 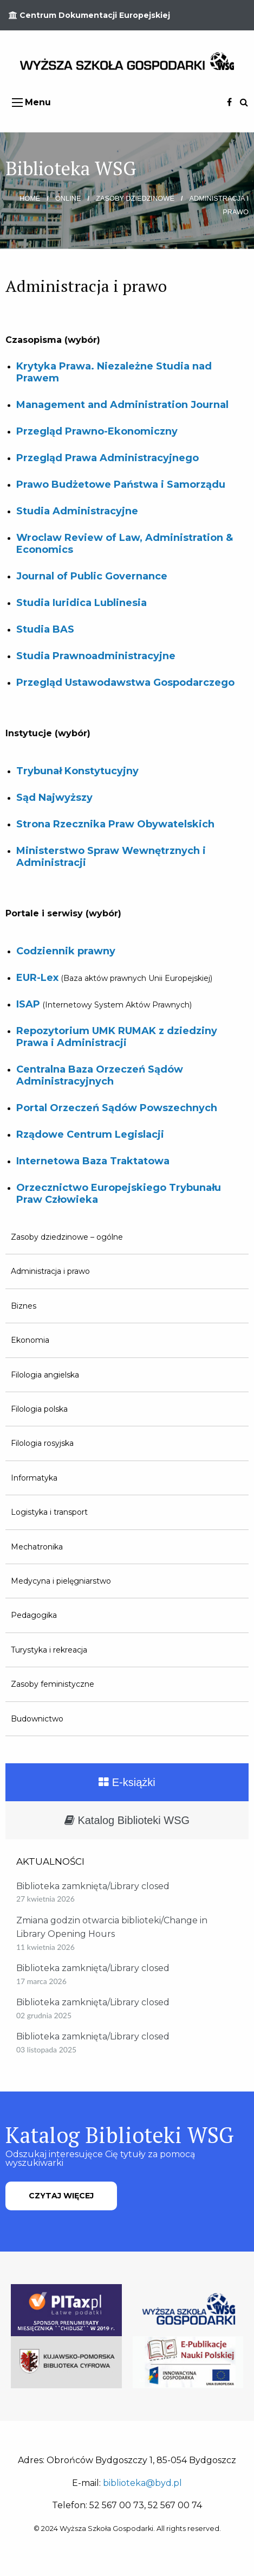 What do you see at coordinates (90, 1134) in the screenshot?
I see `Rządowe Centrum Legislacji` at bounding box center [90, 1134].